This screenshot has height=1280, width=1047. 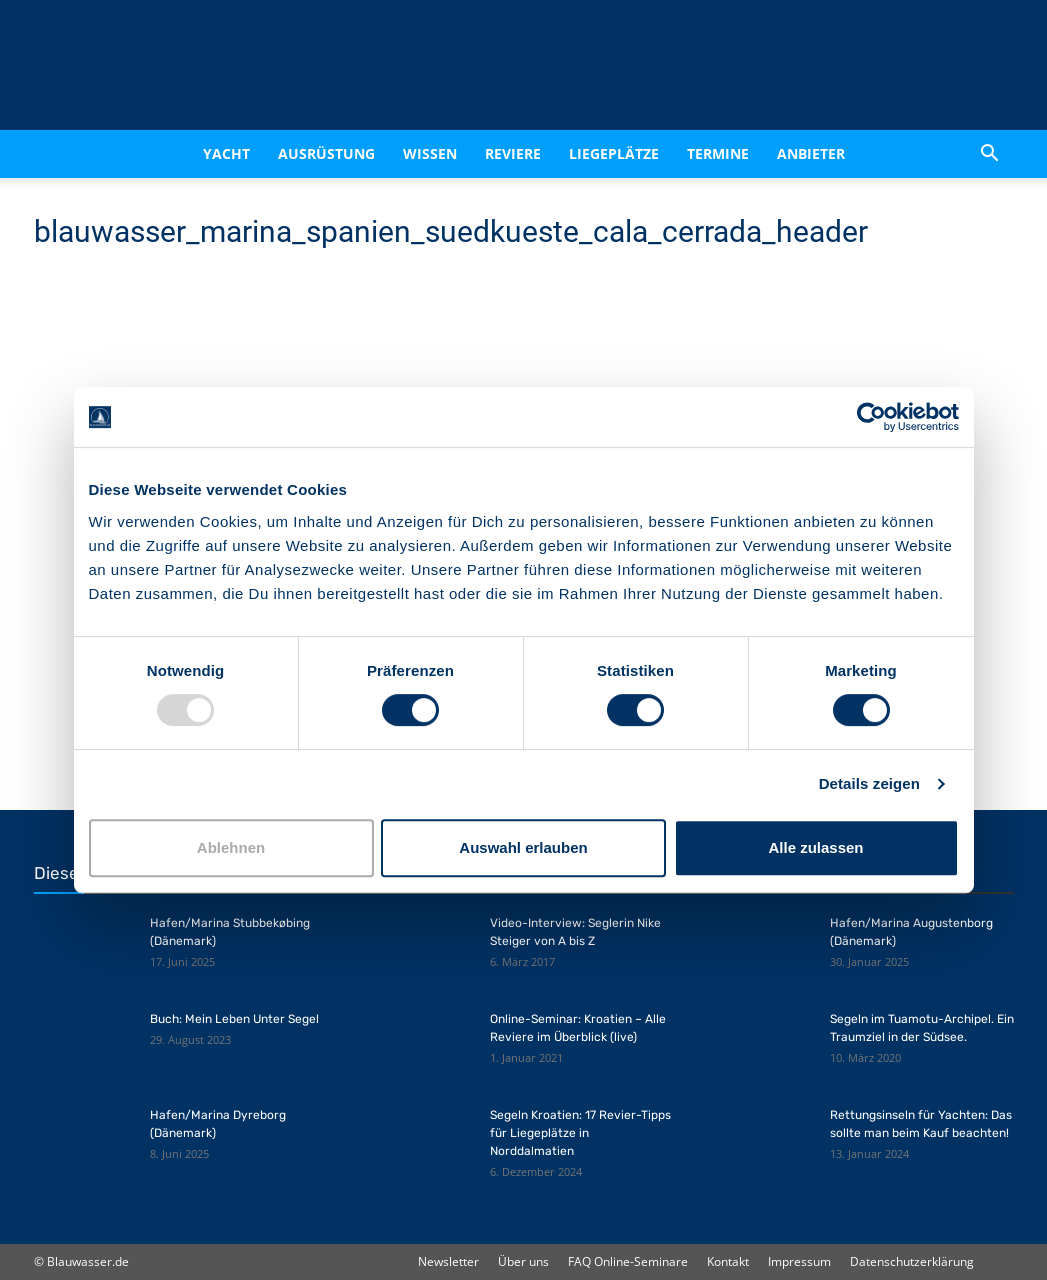 What do you see at coordinates (448, 1261) in the screenshot?
I see `Newsletter` at bounding box center [448, 1261].